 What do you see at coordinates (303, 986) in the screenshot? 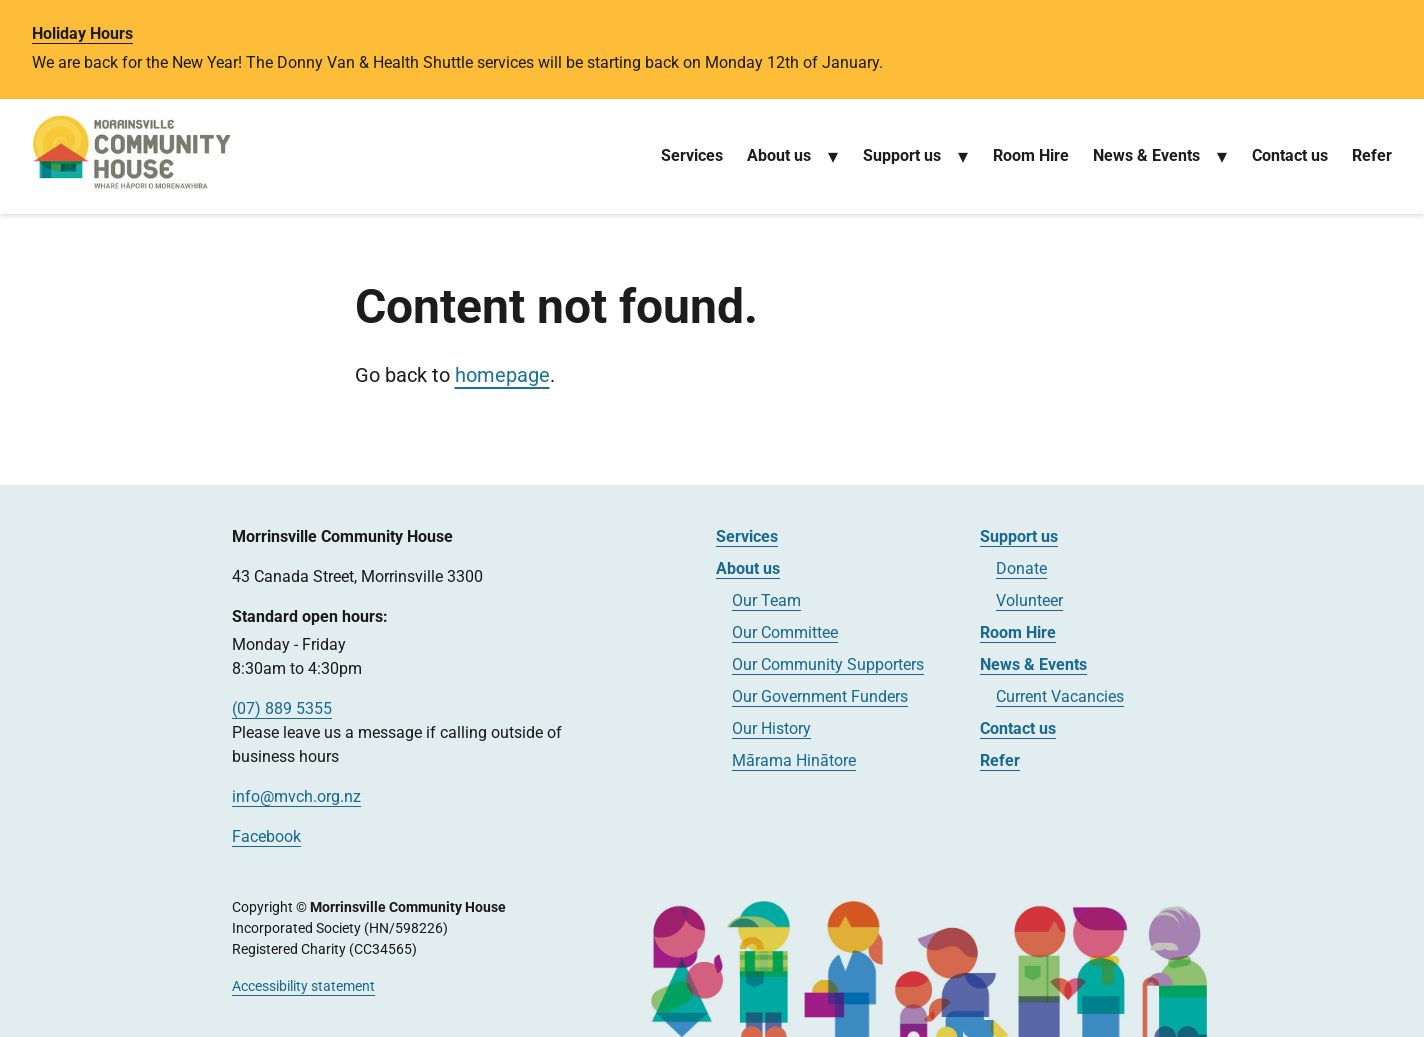
I see `Accessibility statement` at bounding box center [303, 986].